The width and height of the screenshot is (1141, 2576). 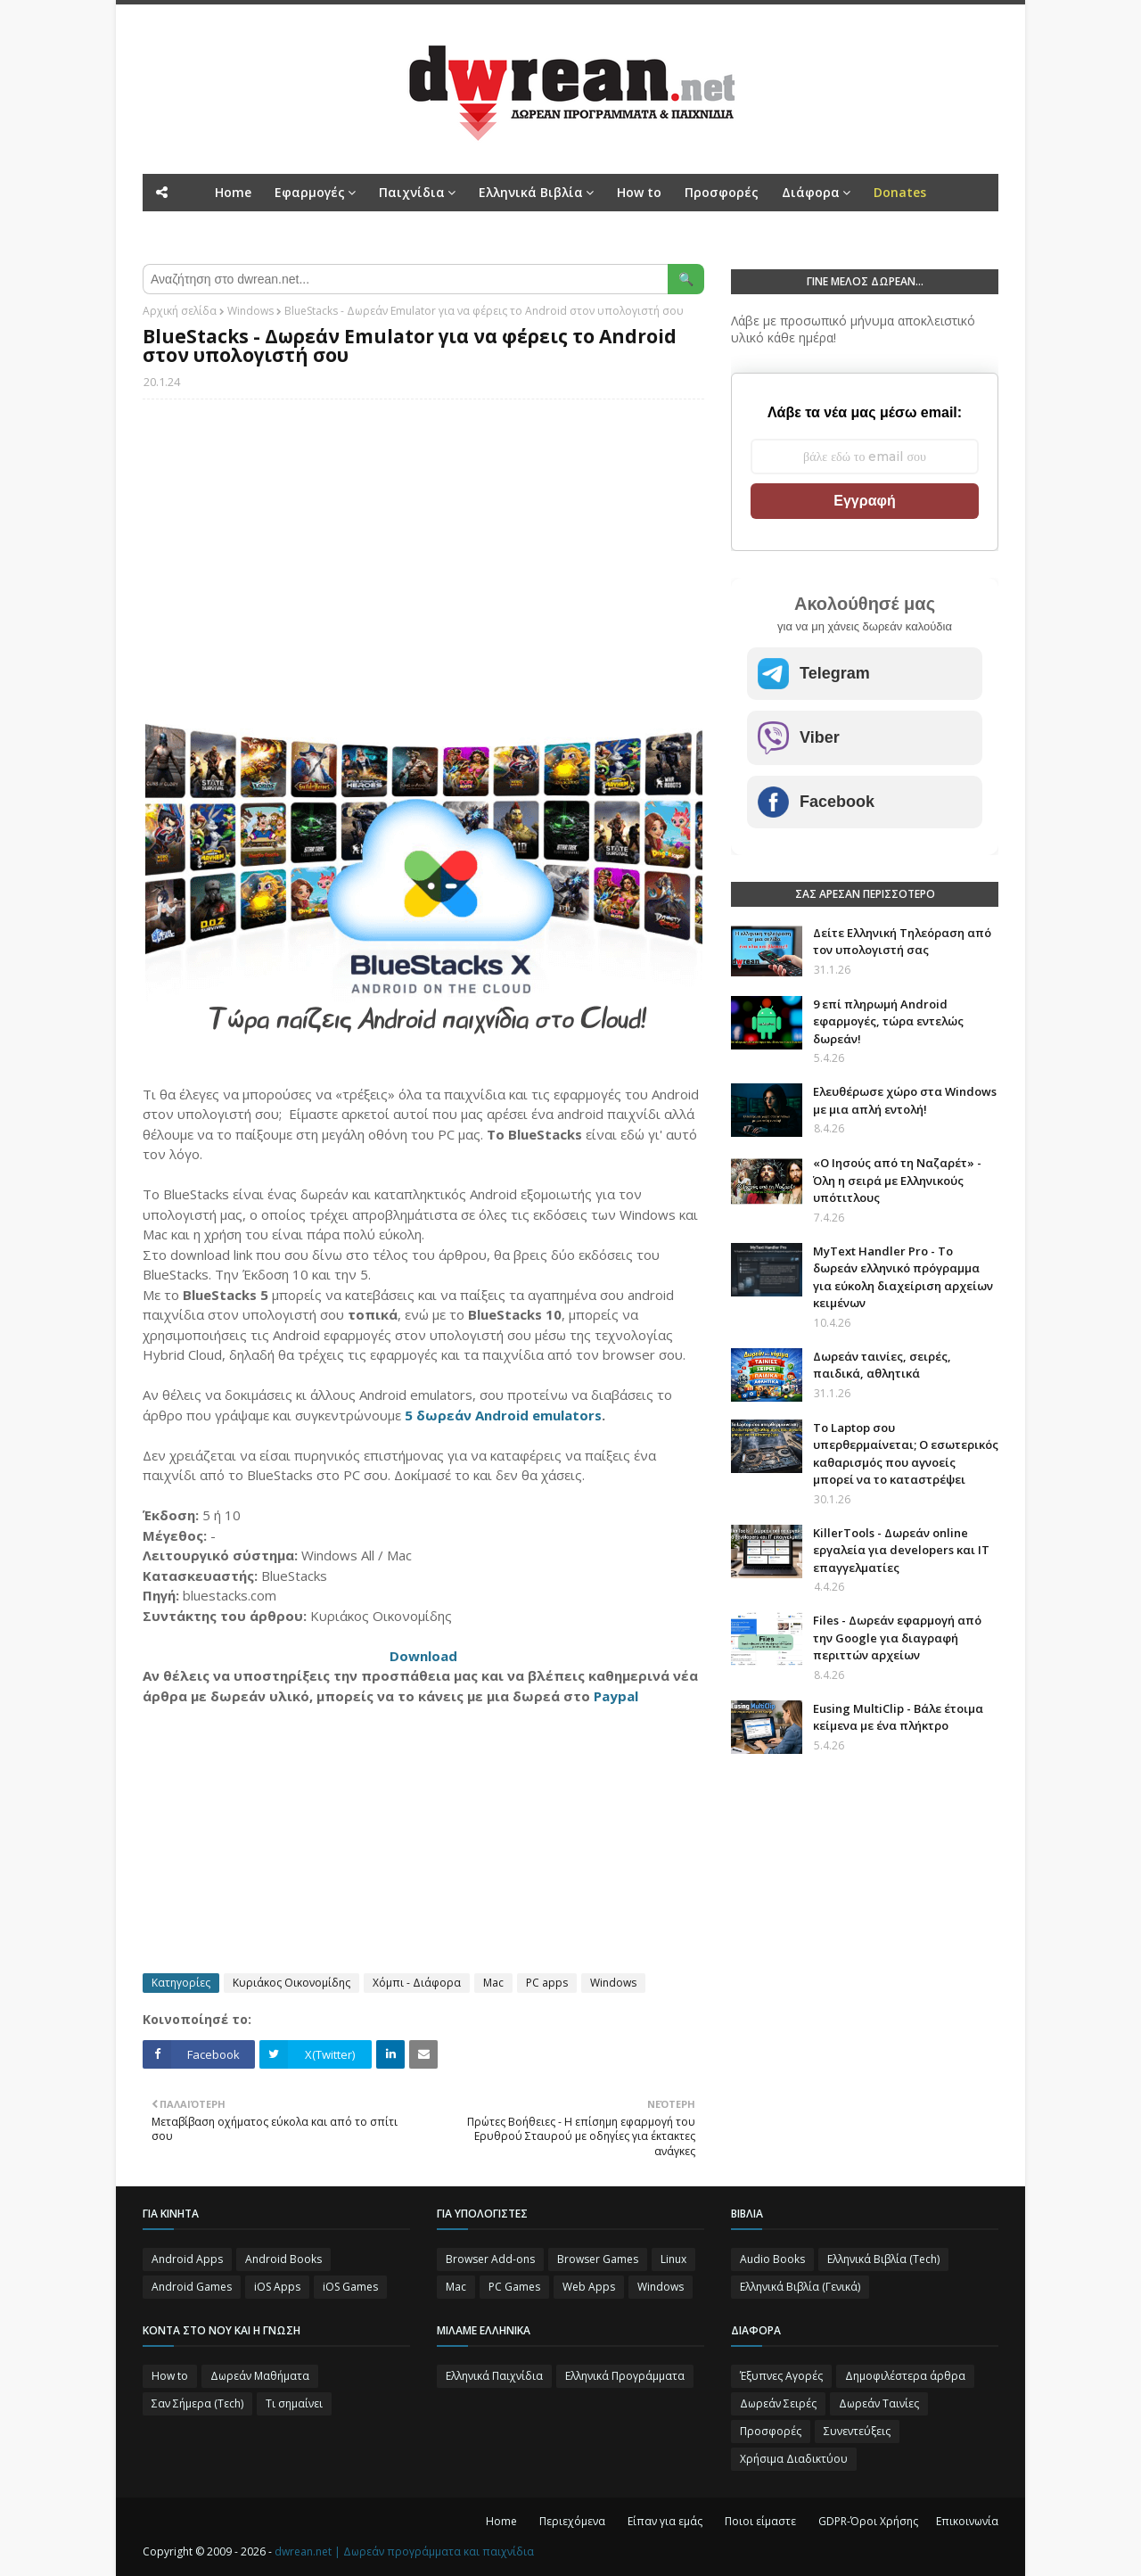 What do you see at coordinates (503, 1415) in the screenshot?
I see `5 δωρεάν Android emulators` at bounding box center [503, 1415].